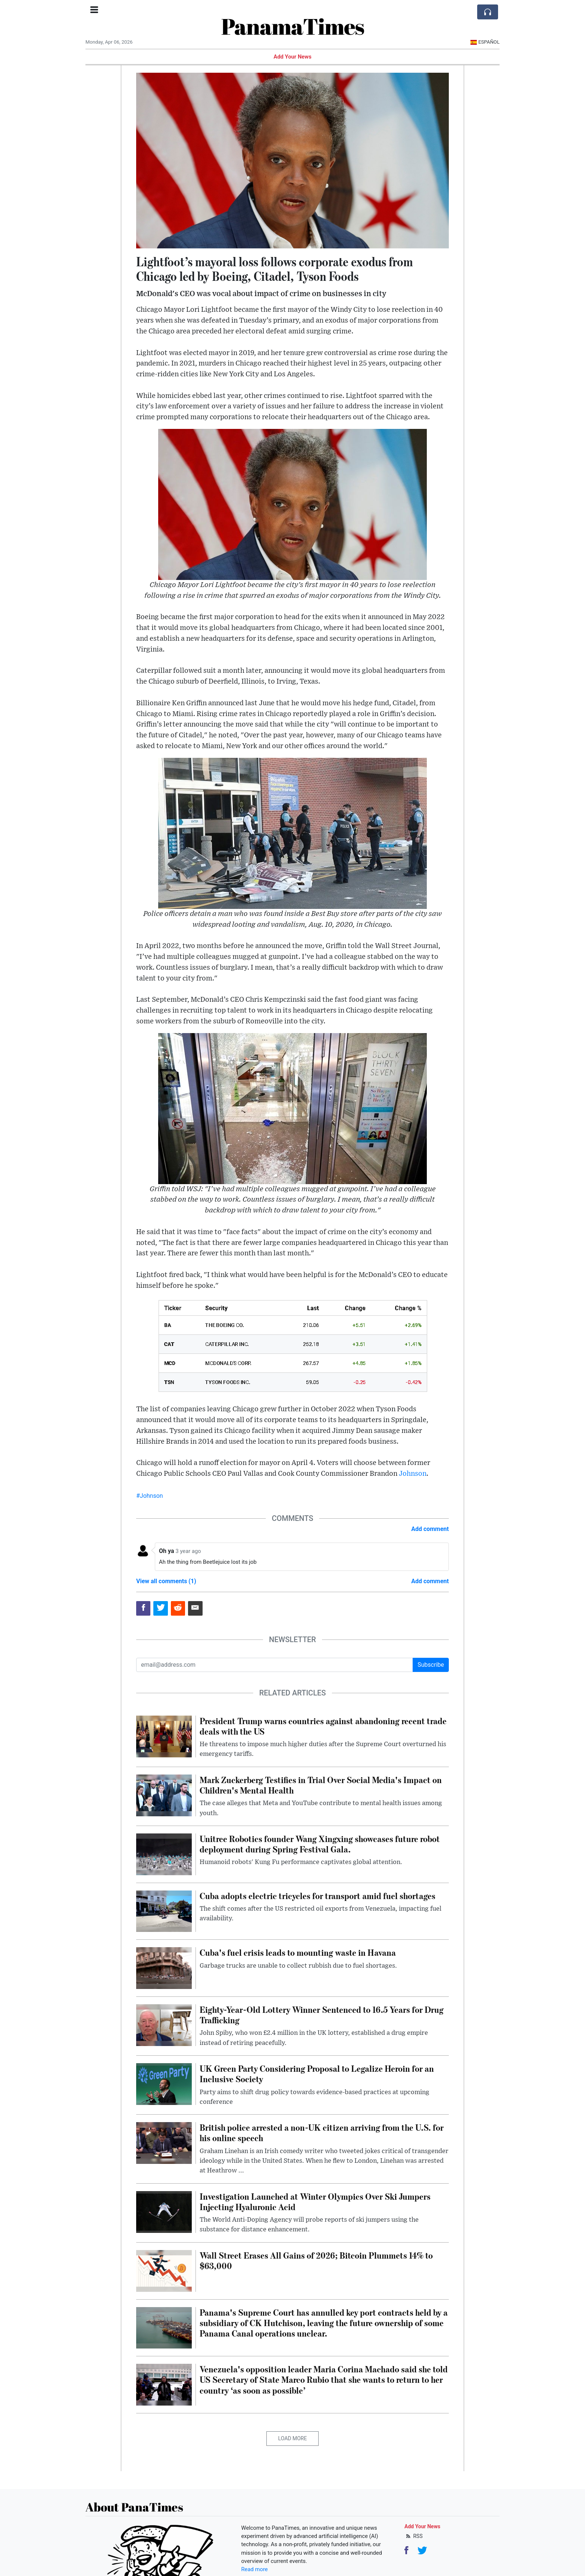 This screenshot has width=585, height=2576. What do you see at coordinates (149, 1495) in the screenshot?
I see `#Johnson` at bounding box center [149, 1495].